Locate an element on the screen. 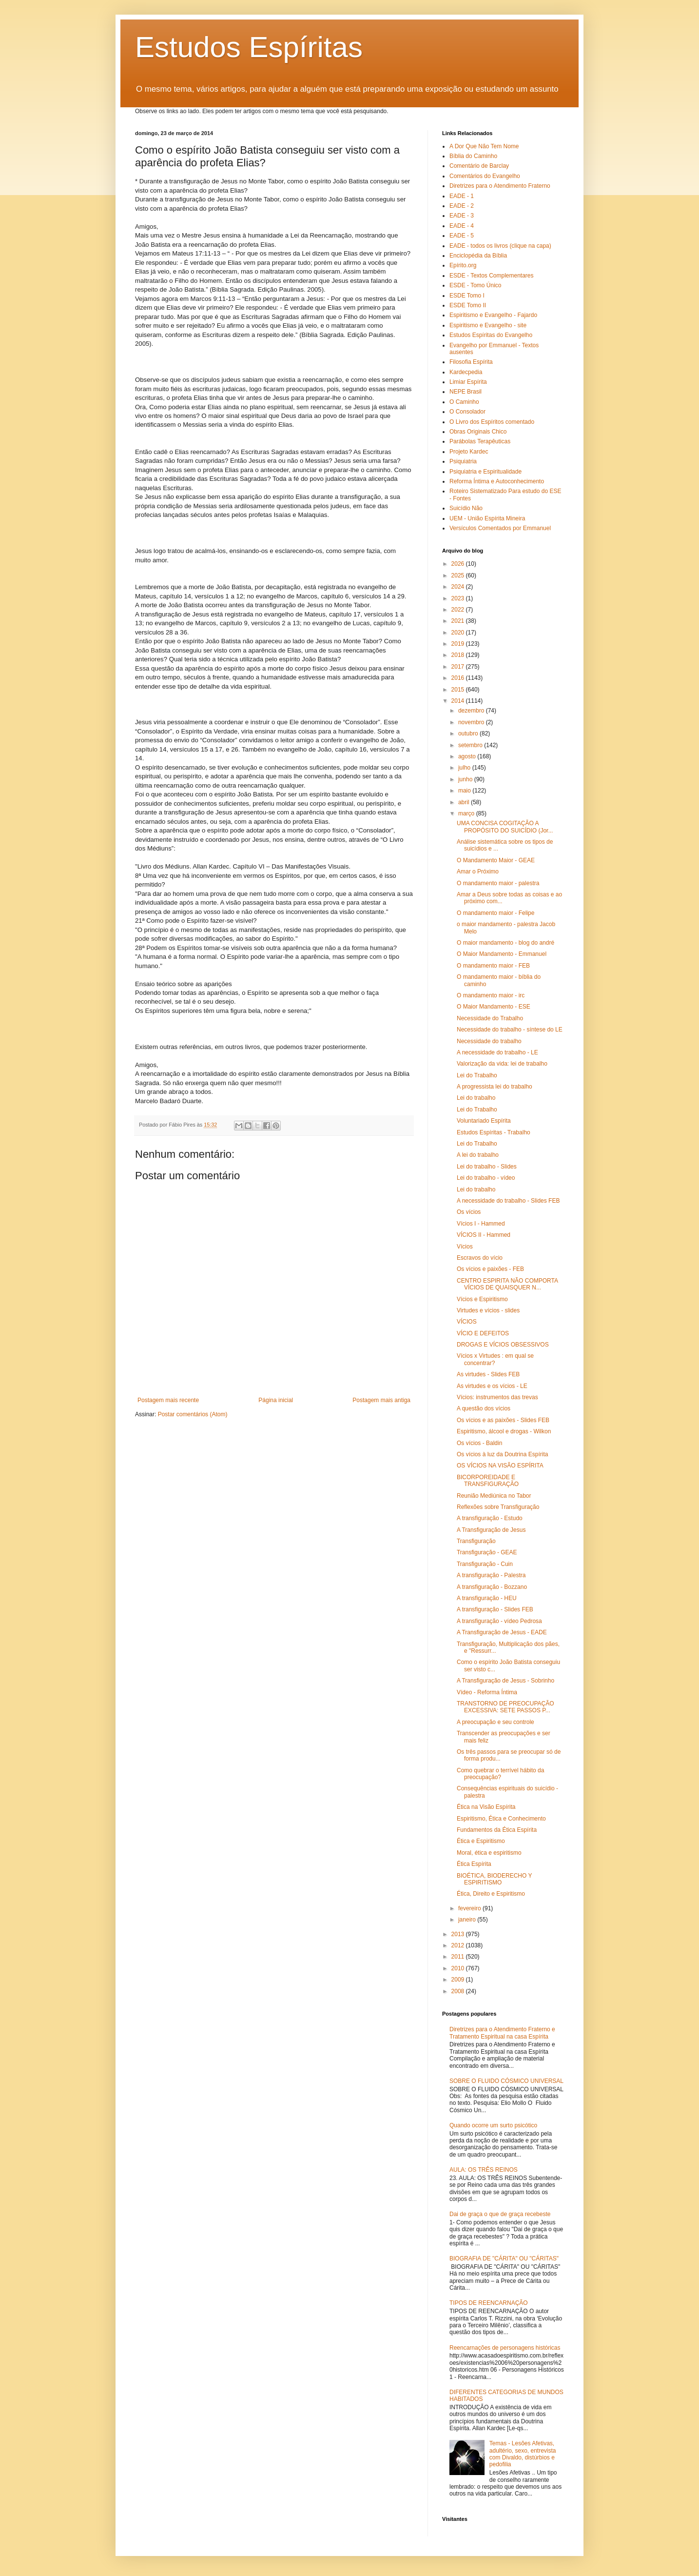  2011 is located at coordinates (458, 1956).